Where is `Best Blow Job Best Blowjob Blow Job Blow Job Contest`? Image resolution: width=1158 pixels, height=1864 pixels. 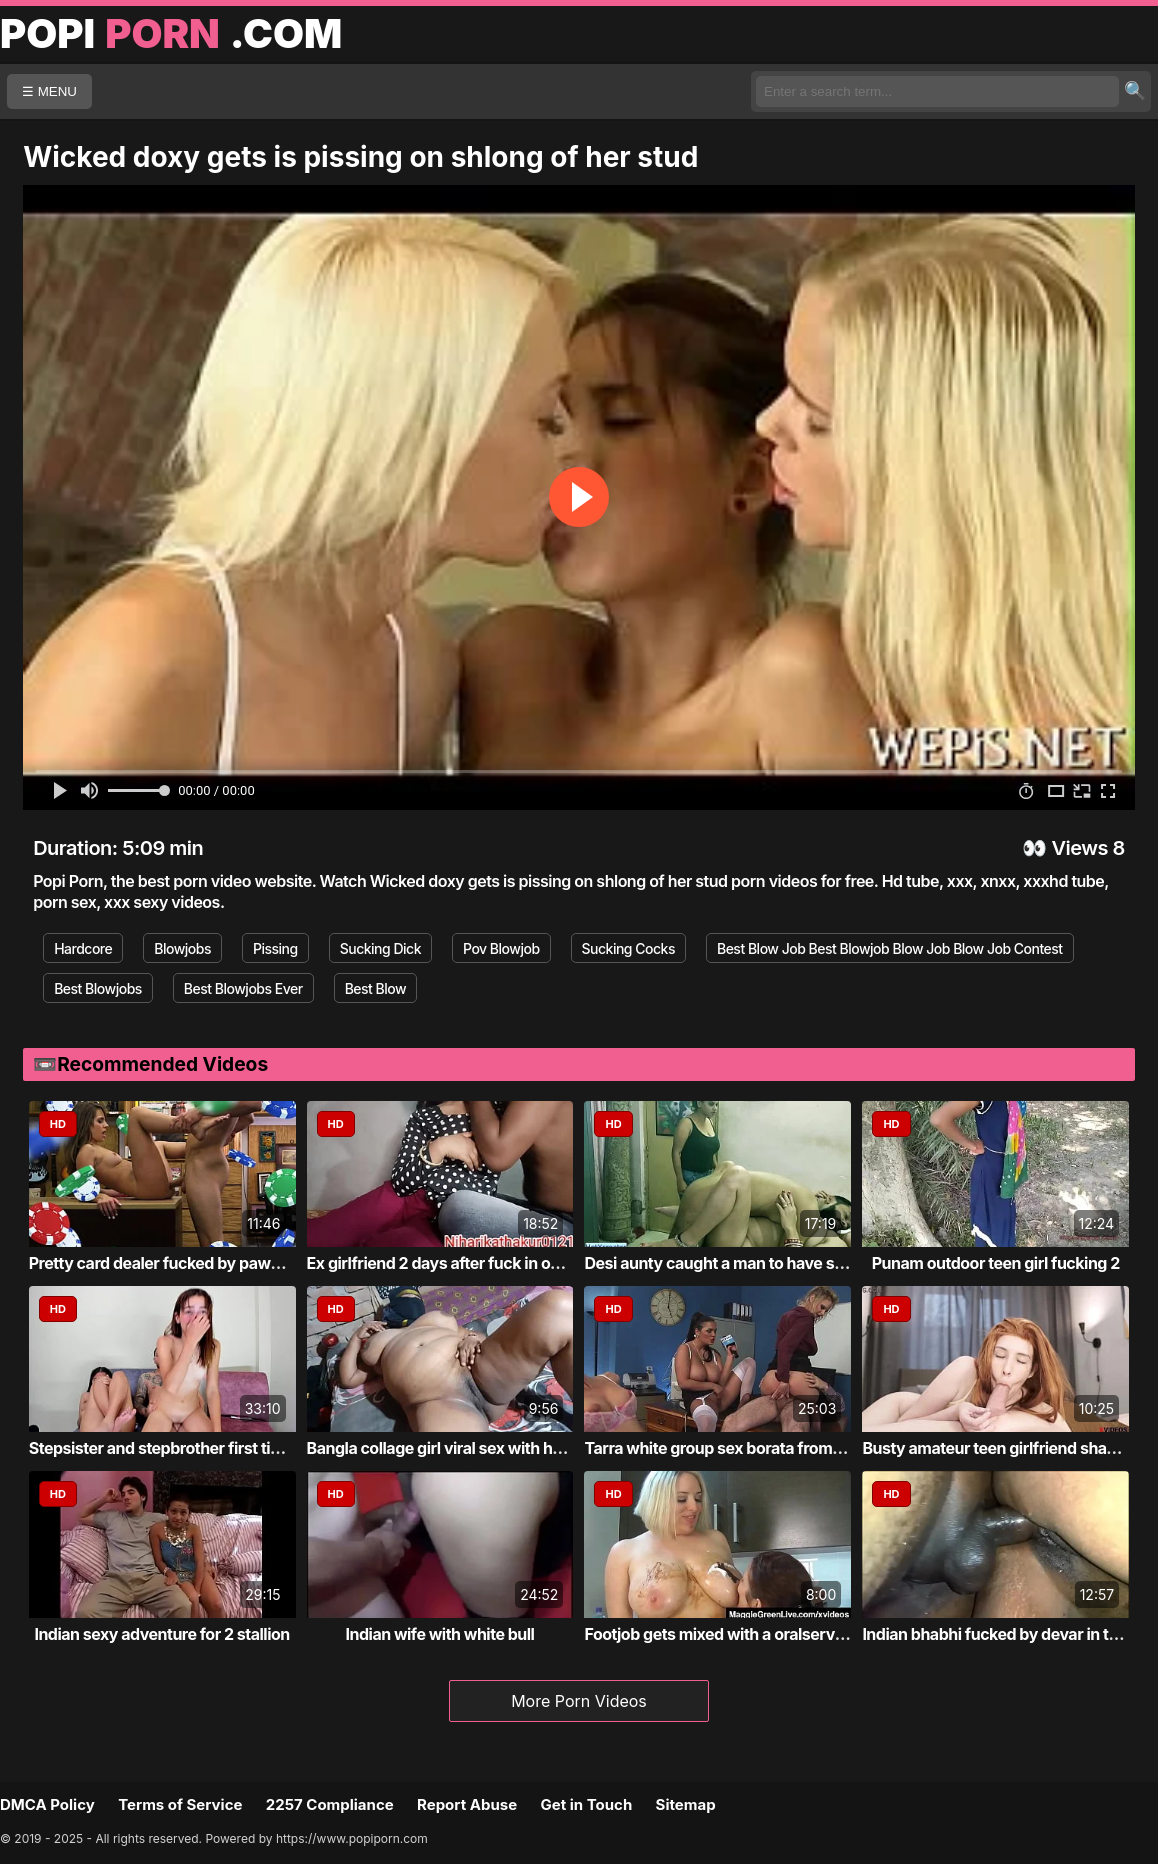 Best Blow Job Best Blowjob Blow Job Blow Job Contest is located at coordinates (890, 948).